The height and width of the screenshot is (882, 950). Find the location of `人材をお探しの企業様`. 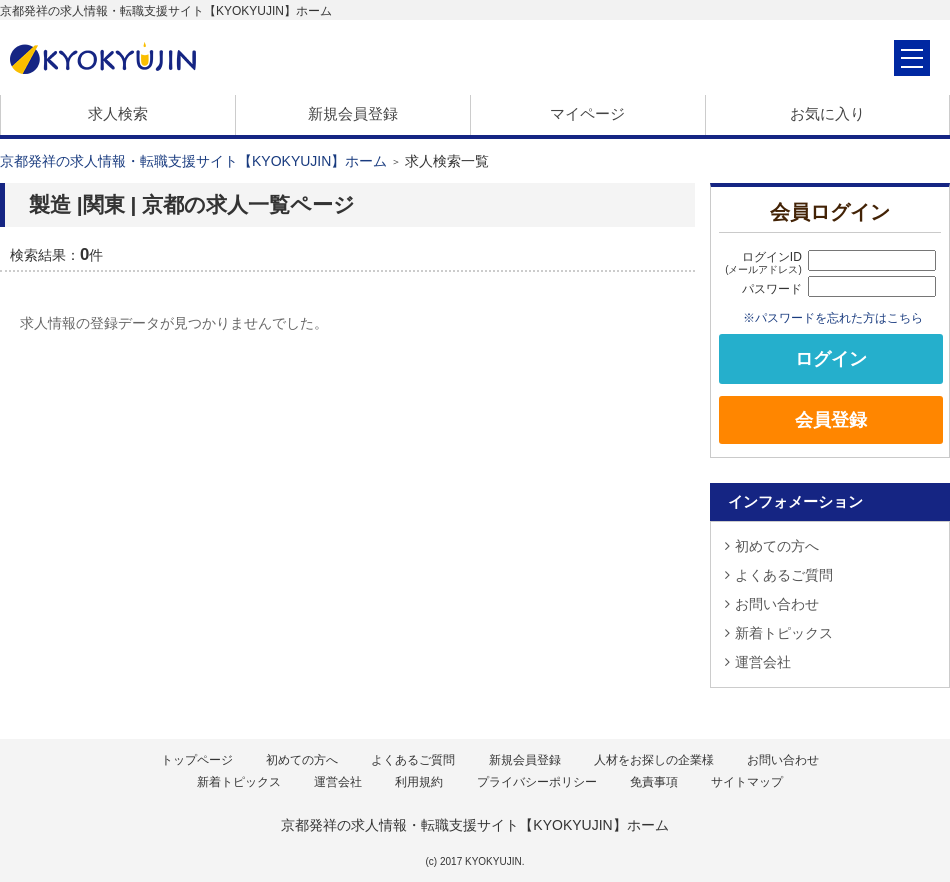

人材をお探しの企業様 is located at coordinates (654, 760).